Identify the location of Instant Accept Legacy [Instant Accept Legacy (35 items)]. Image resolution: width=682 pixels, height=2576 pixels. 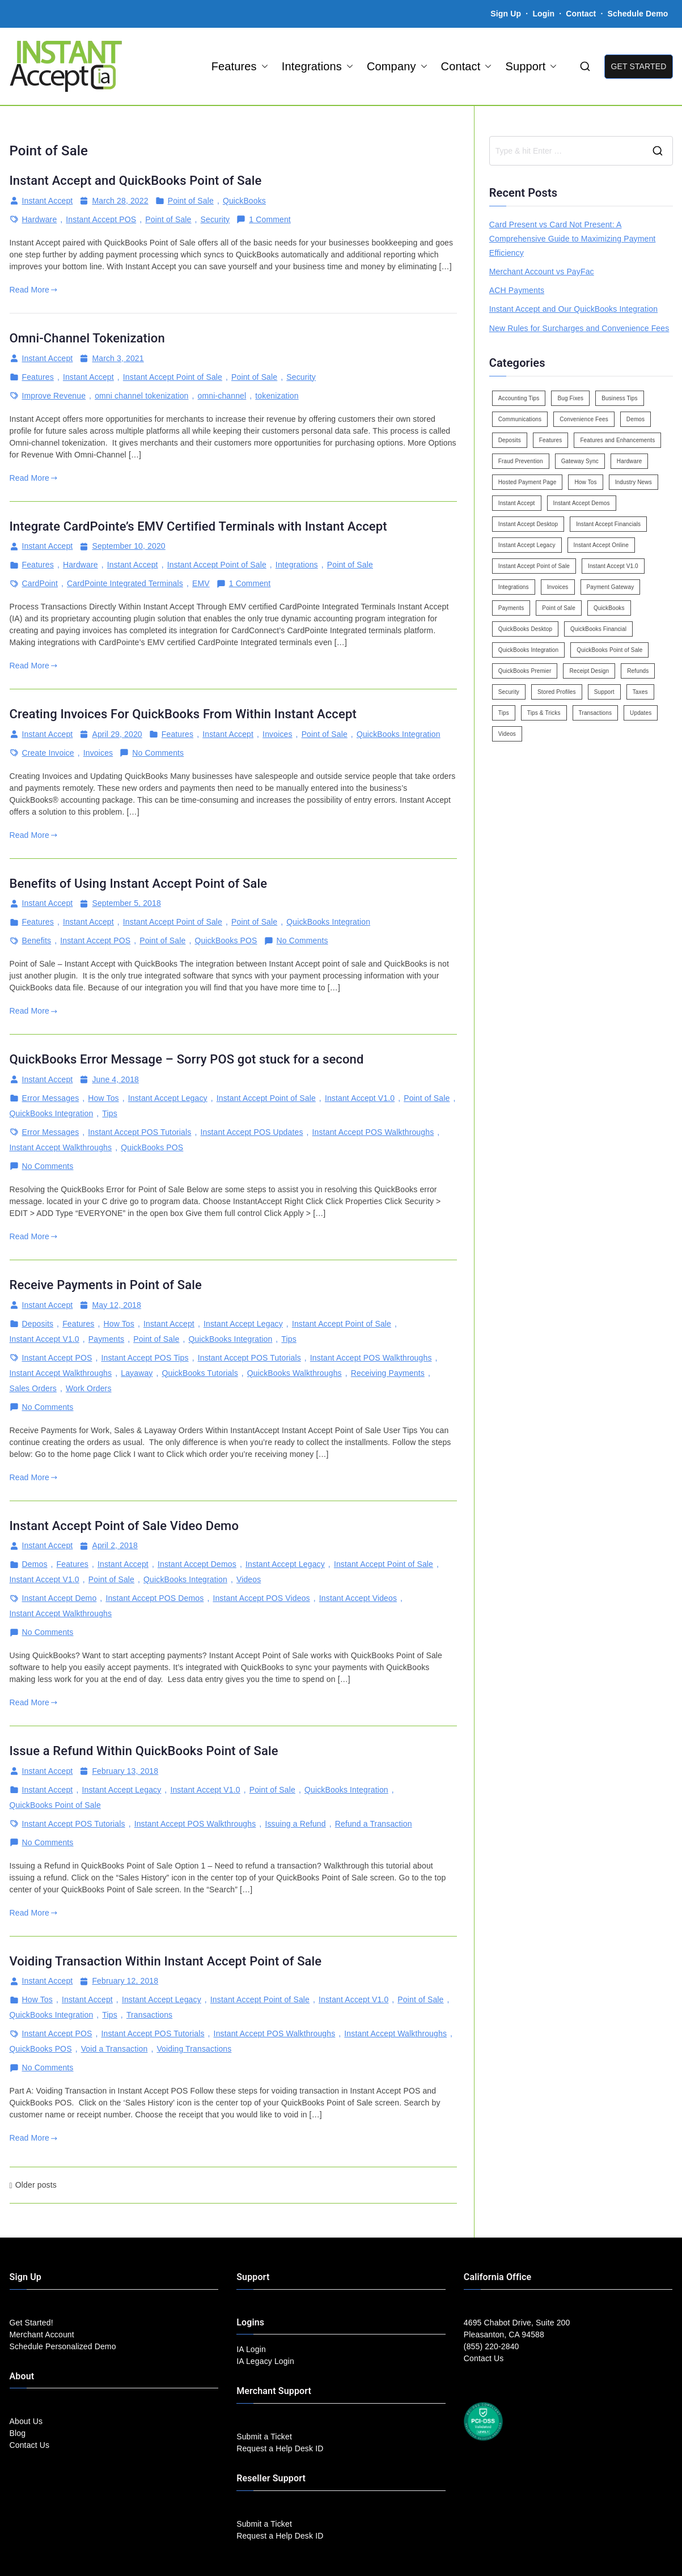
(527, 545).